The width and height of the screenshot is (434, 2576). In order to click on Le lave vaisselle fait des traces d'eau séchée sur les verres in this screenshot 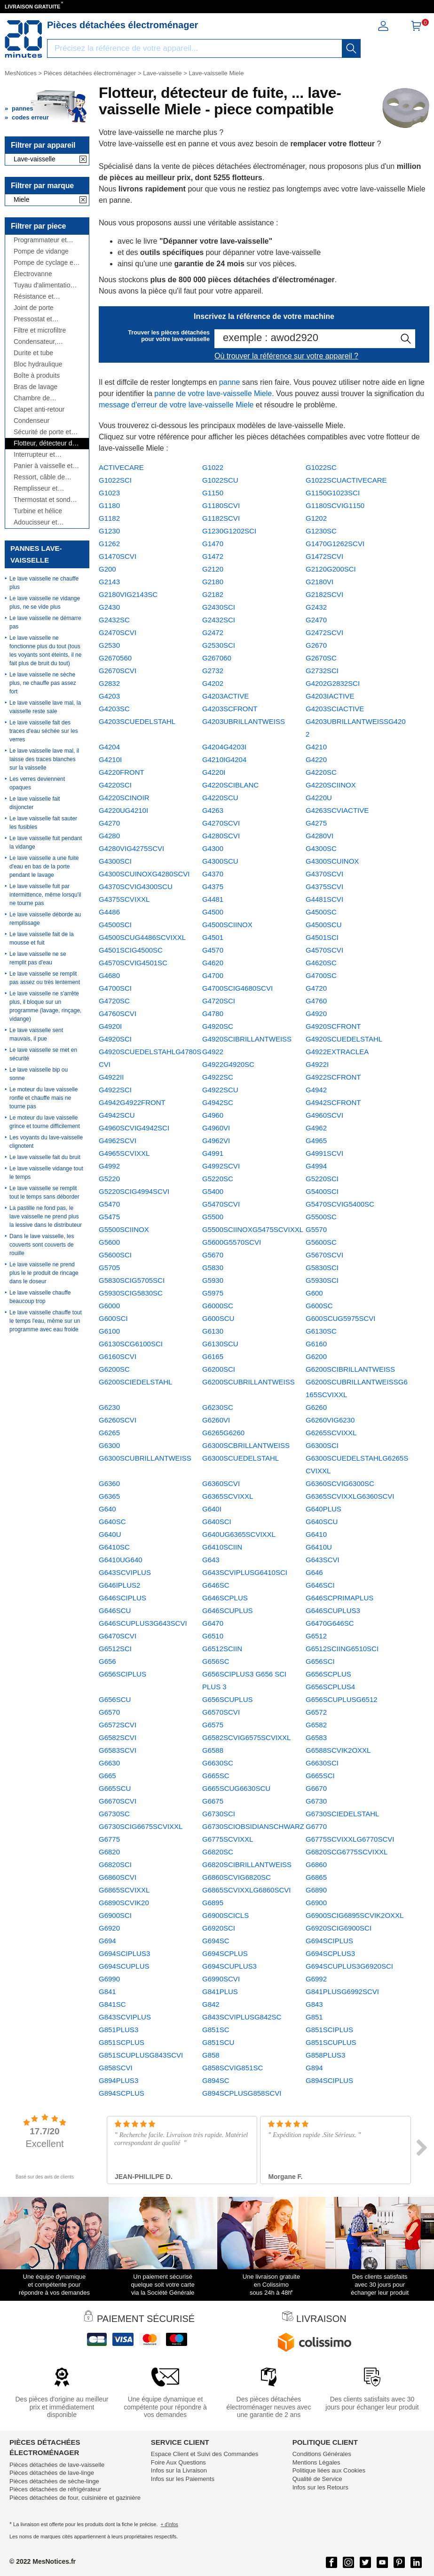, I will do `click(43, 731)`.